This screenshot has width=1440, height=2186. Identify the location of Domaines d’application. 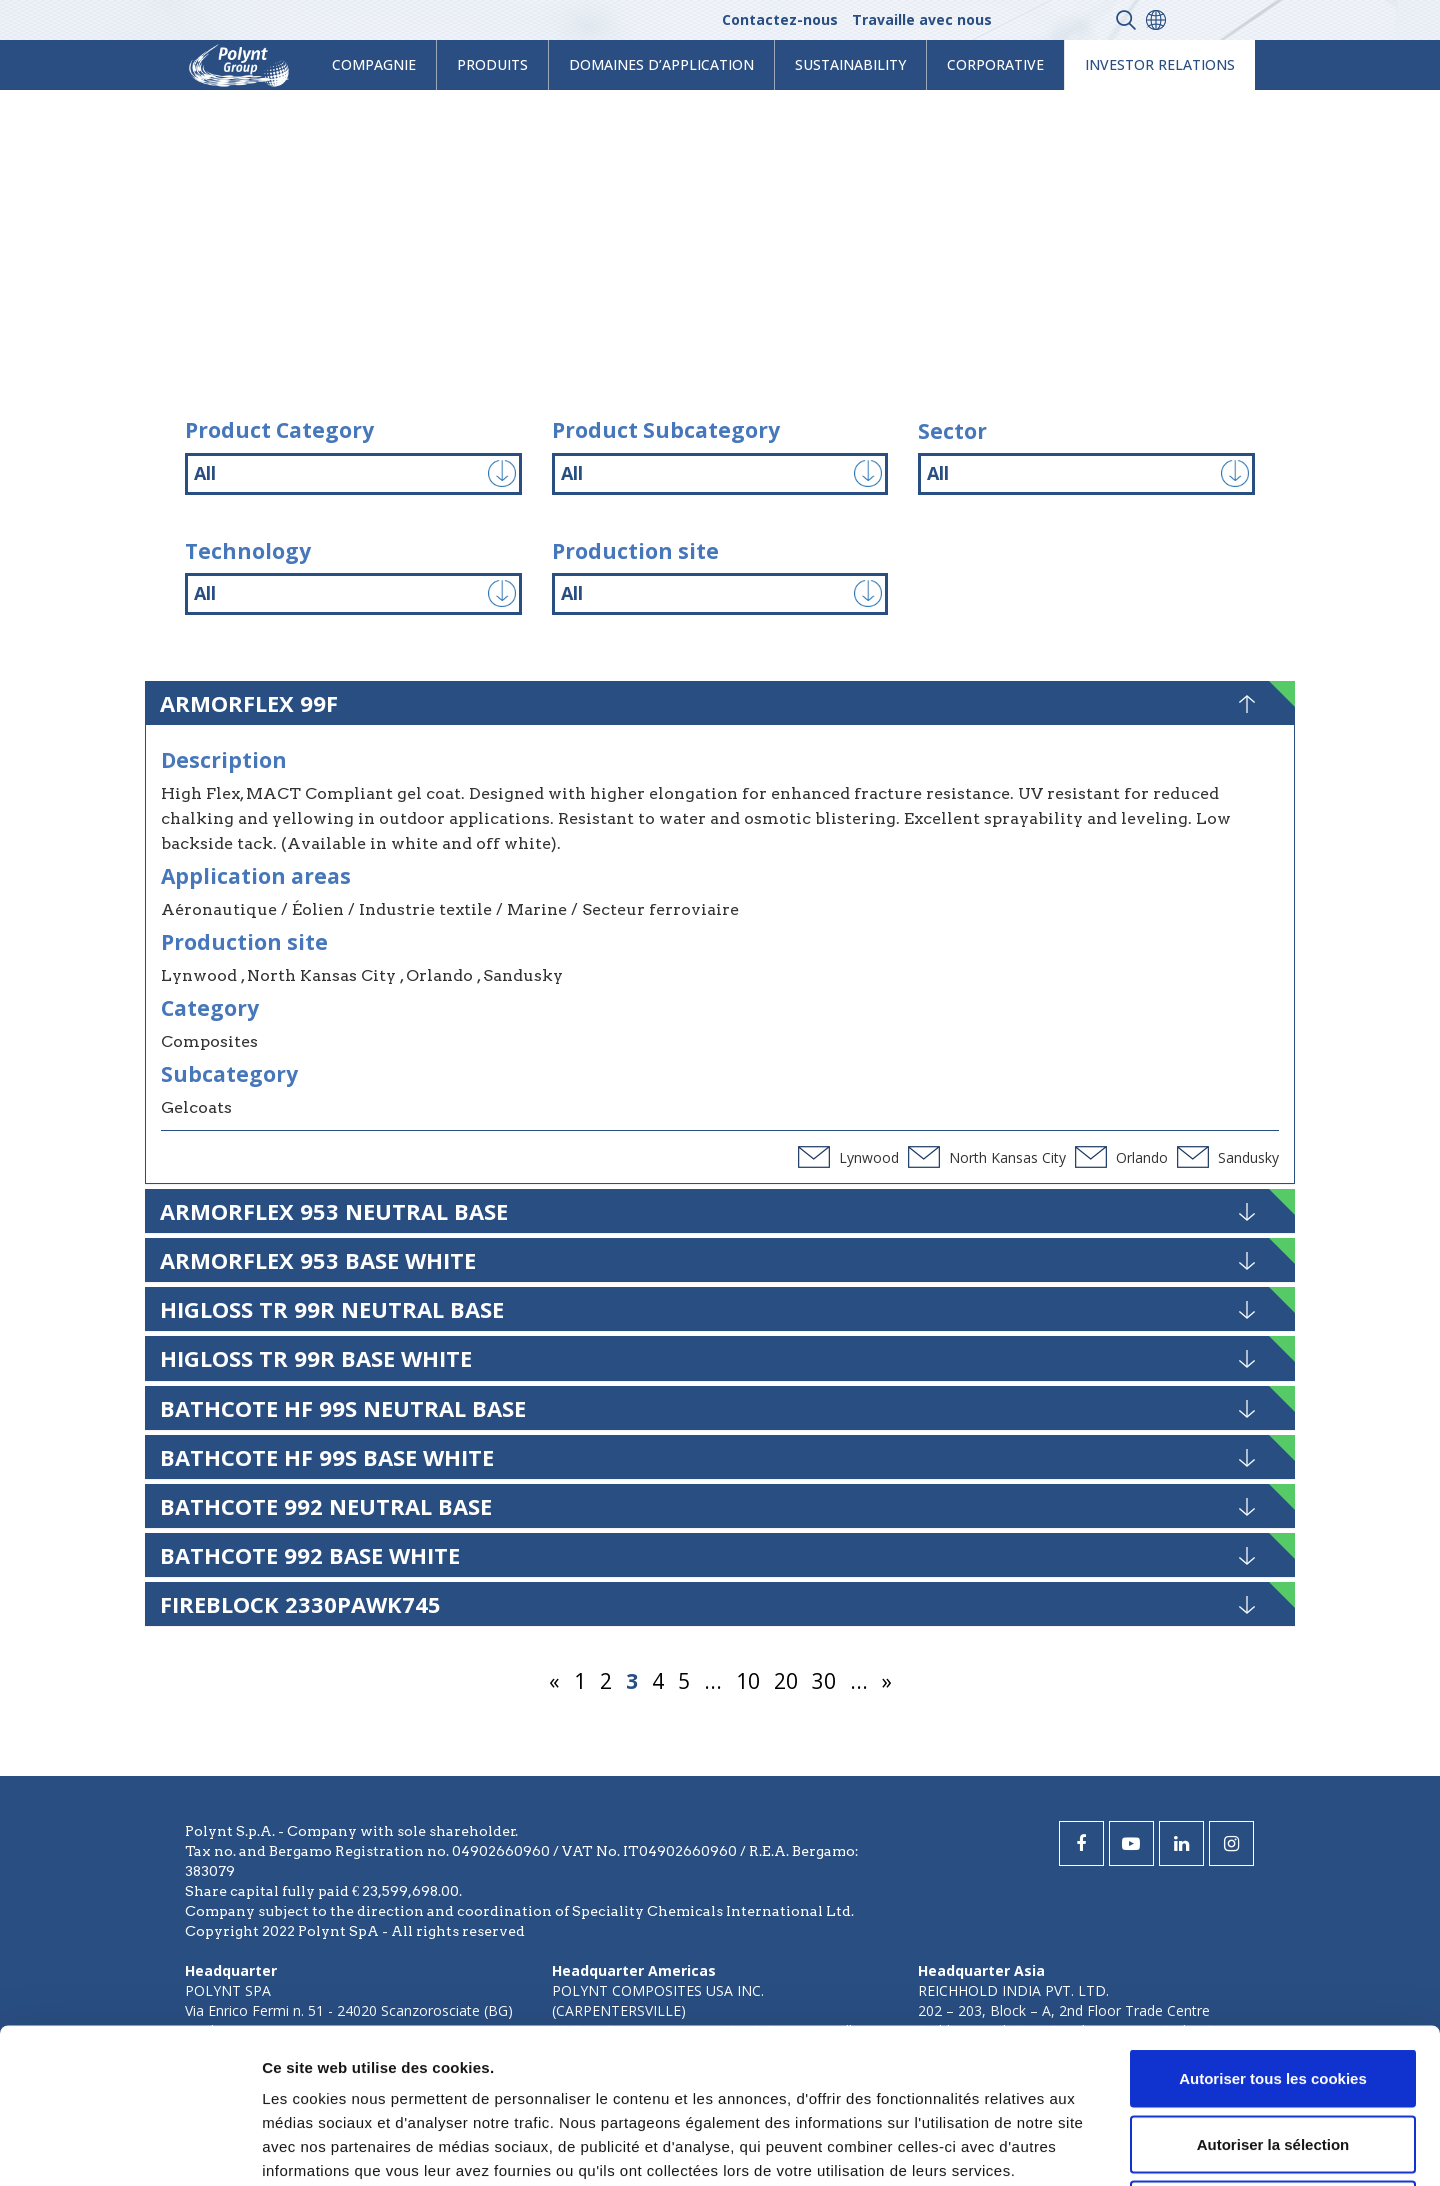
(661, 64).